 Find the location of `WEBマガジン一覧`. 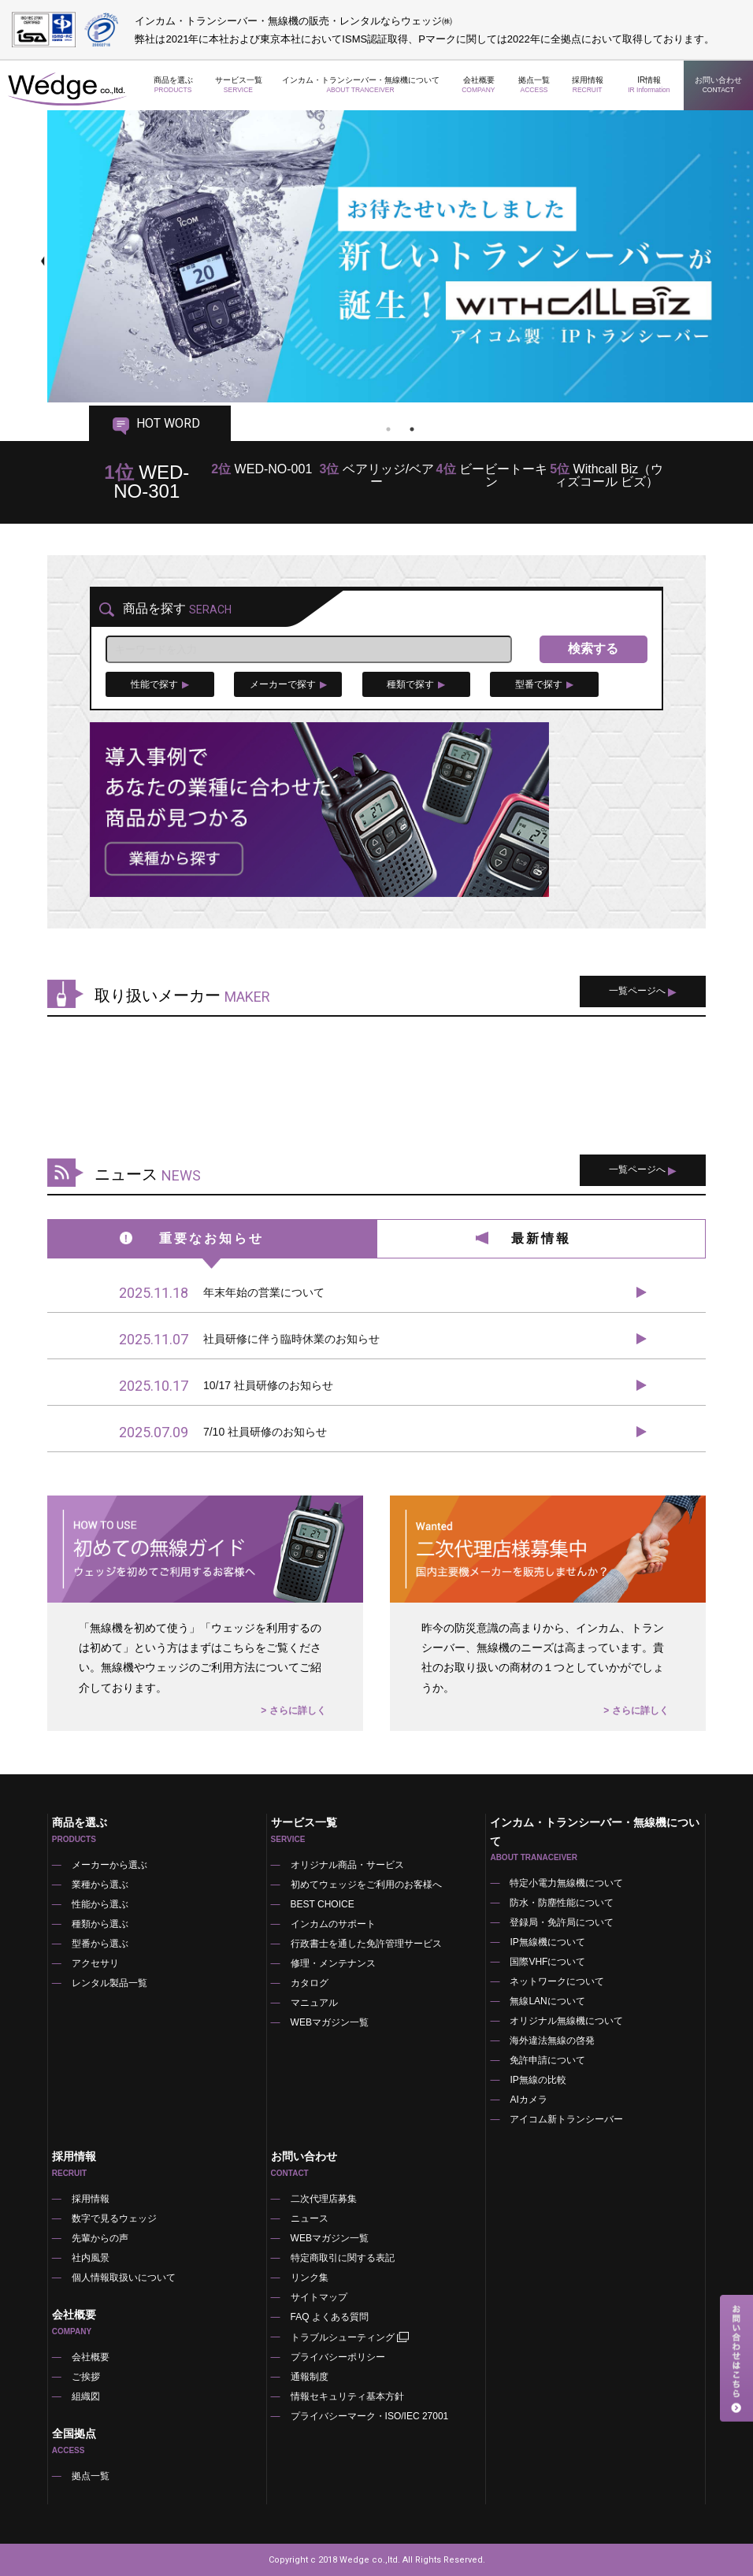

WEBマガジン一覧 is located at coordinates (330, 2022).